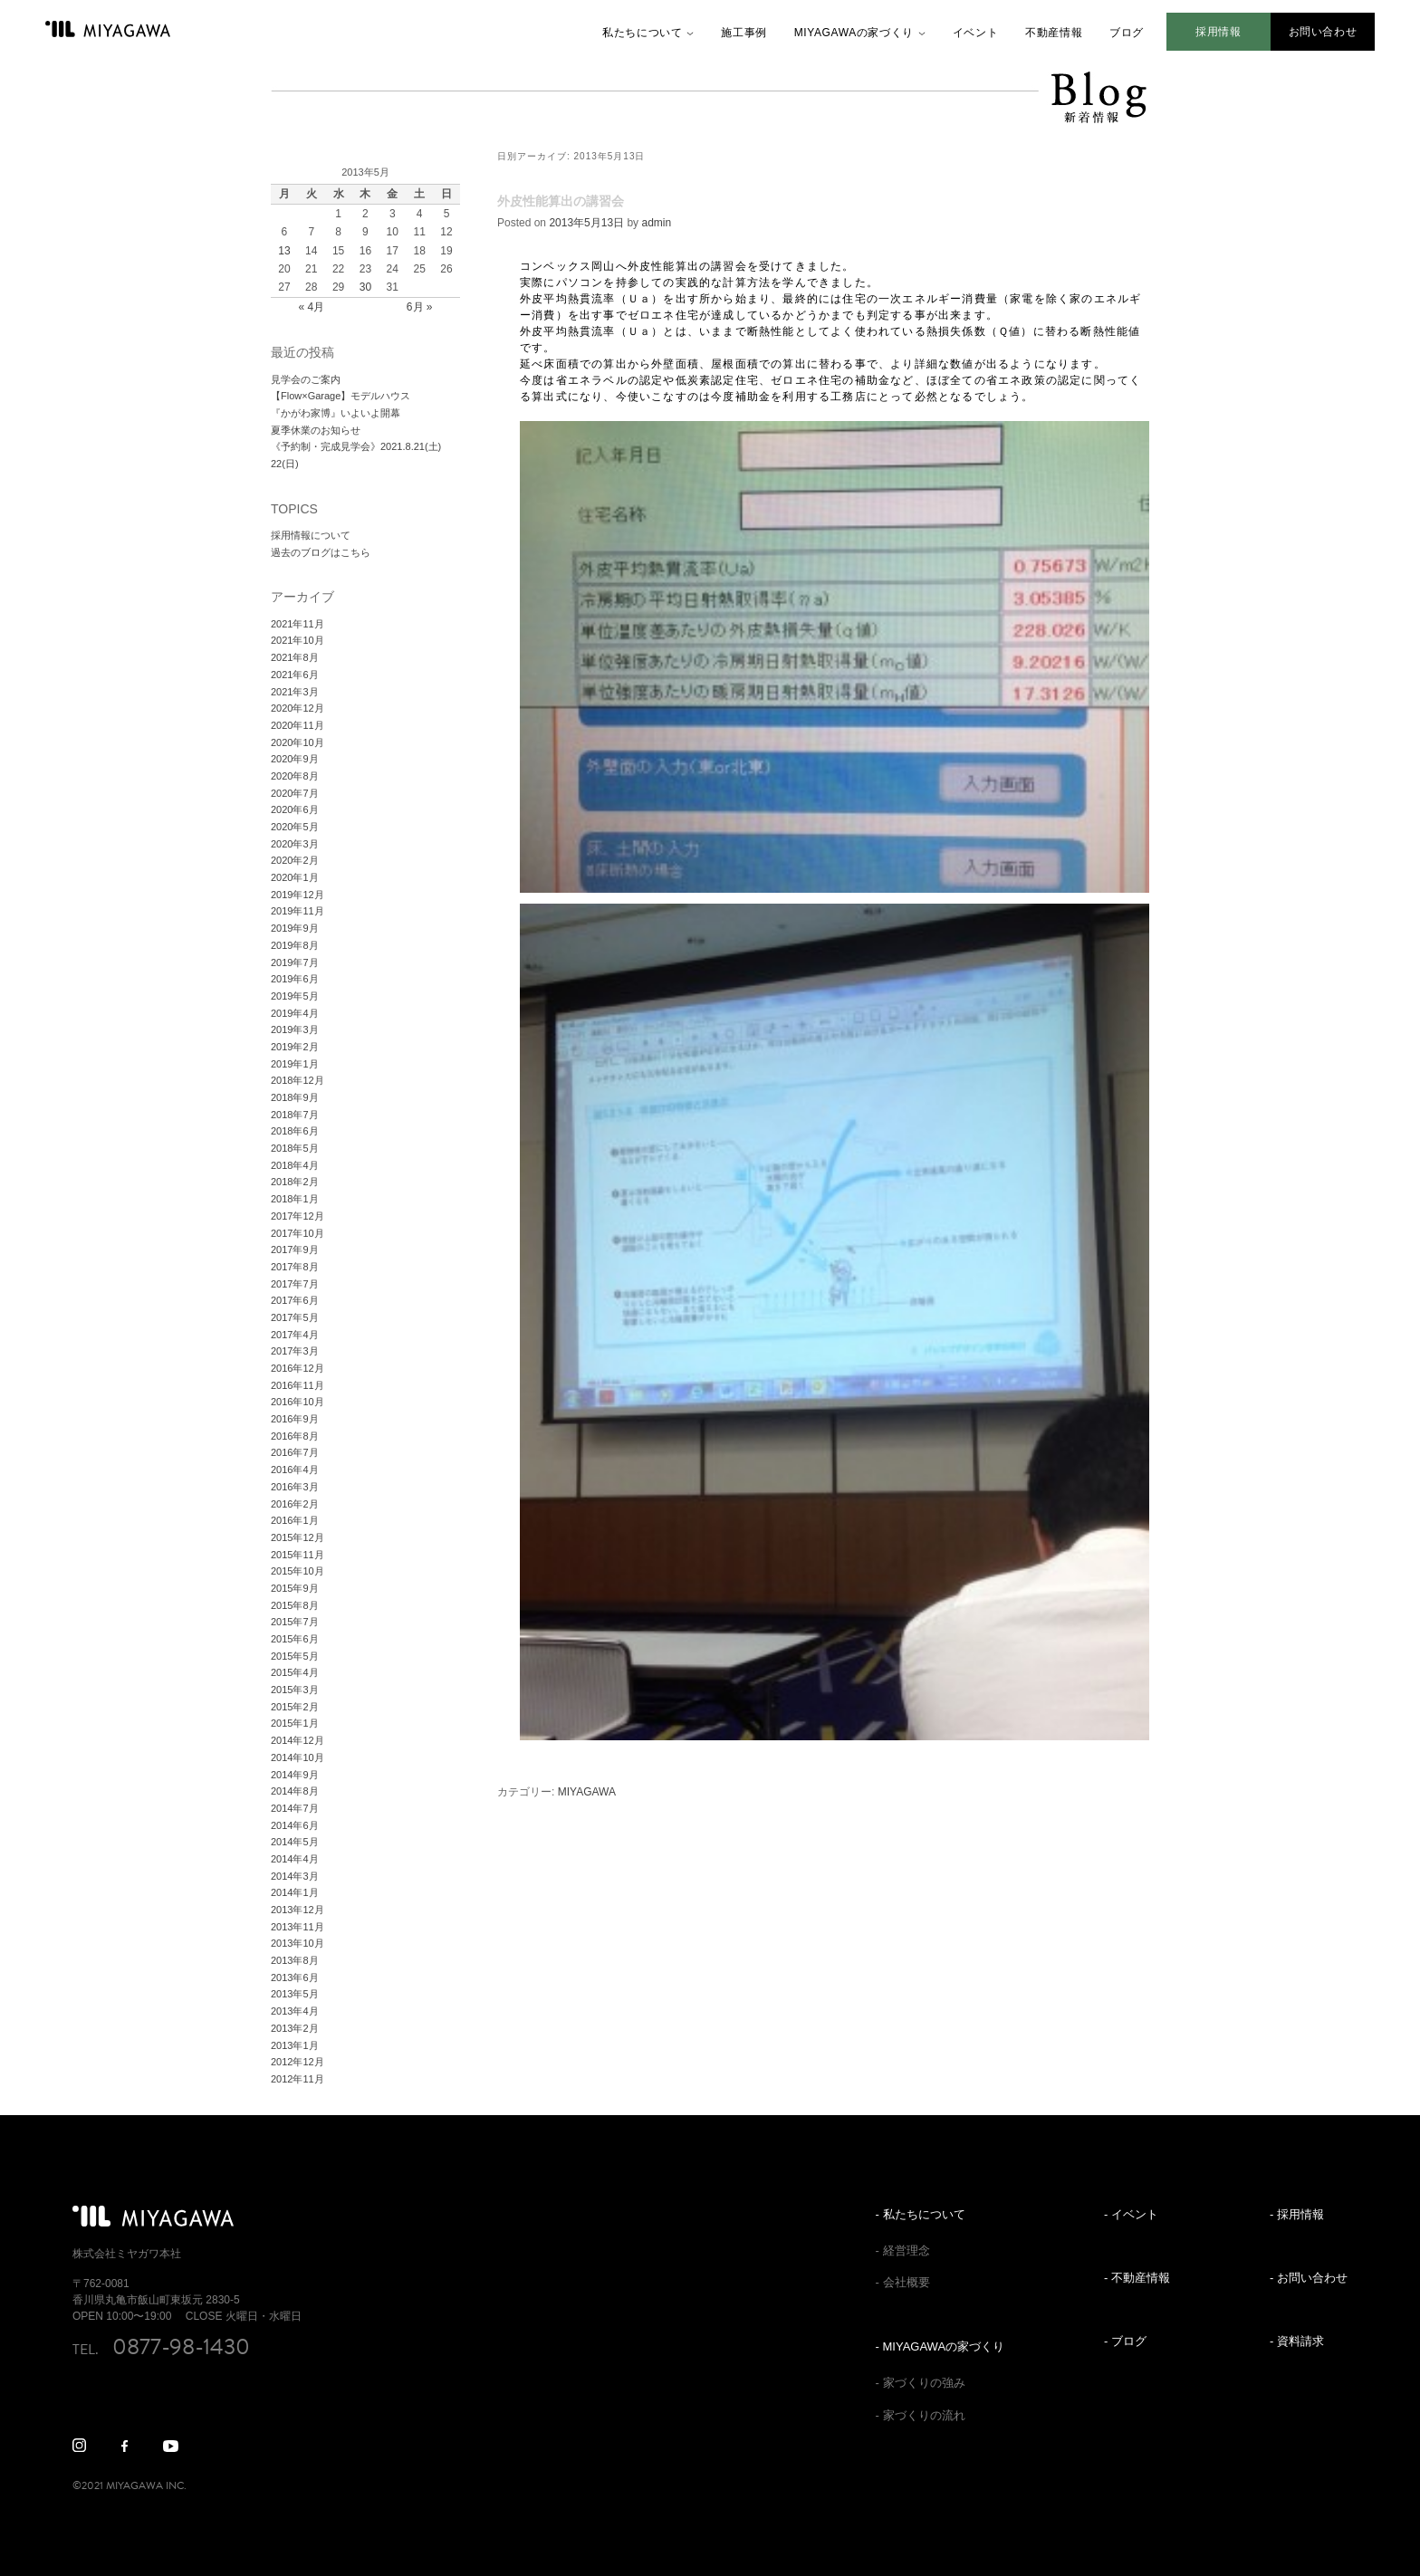 This screenshot has width=1420, height=2576. What do you see at coordinates (1309, 2277) in the screenshot?
I see `- お問い合わせ` at bounding box center [1309, 2277].